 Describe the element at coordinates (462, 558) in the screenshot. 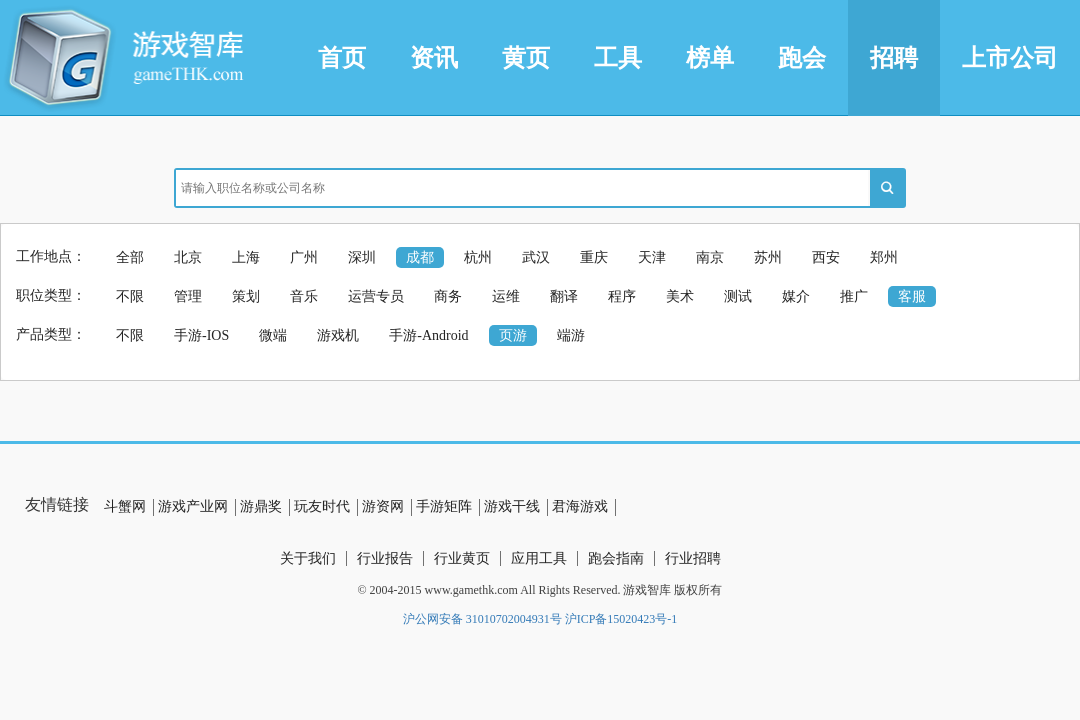

I see `行业黄页` at that location.